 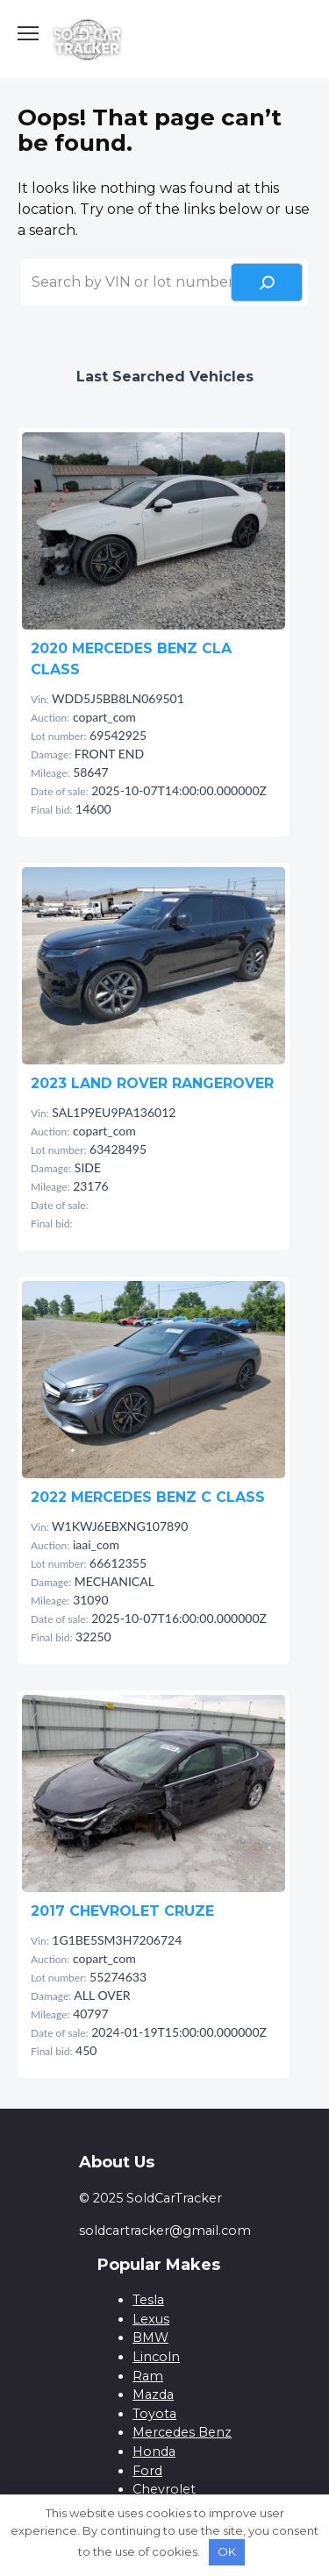 What do you see at coordinates (182, 2432) in the screenshot?
I see `Mercedes Benz` at bounding box center [182, 2432].